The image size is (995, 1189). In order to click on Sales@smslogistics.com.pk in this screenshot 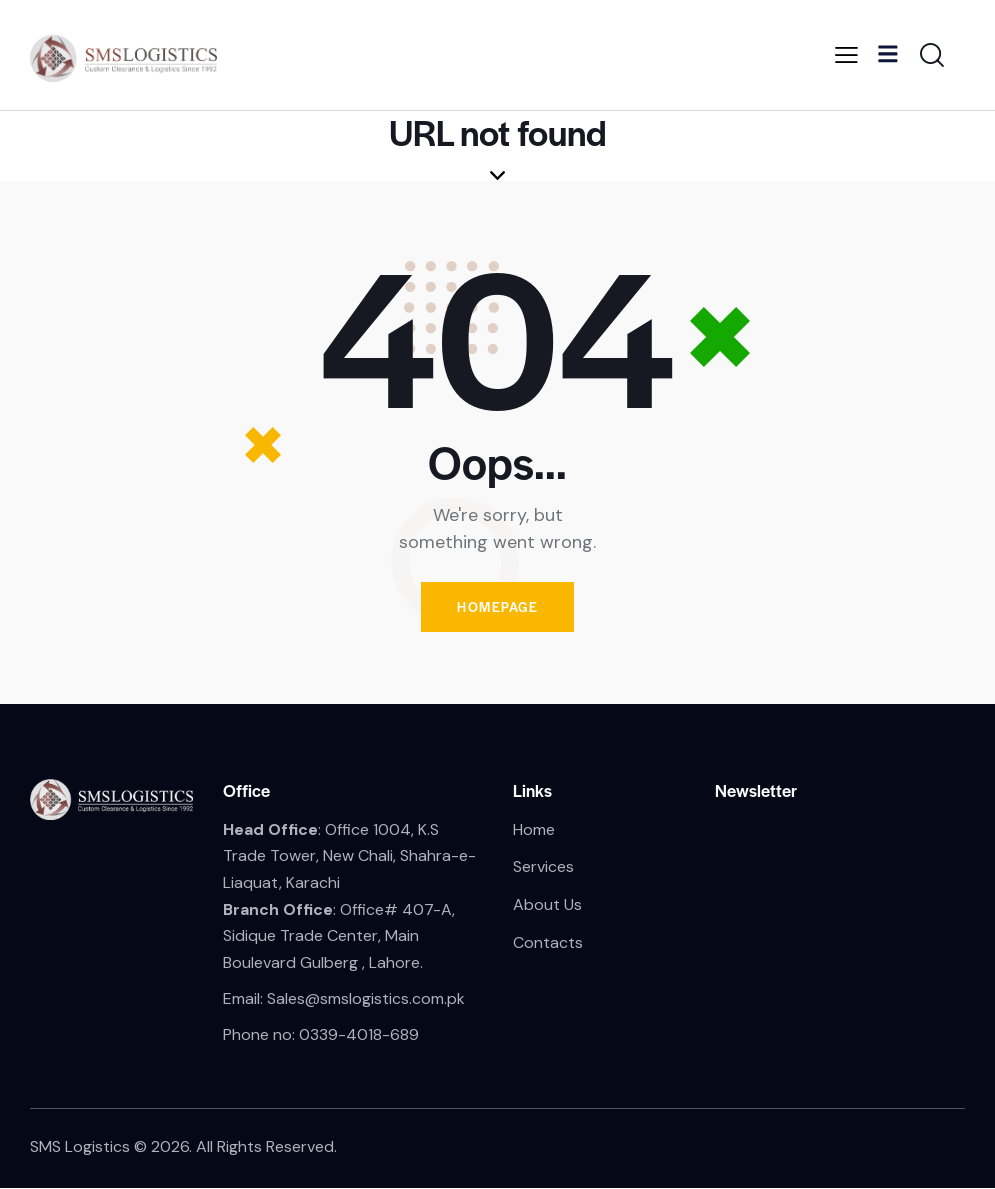, I will do `click(366, 999)`.